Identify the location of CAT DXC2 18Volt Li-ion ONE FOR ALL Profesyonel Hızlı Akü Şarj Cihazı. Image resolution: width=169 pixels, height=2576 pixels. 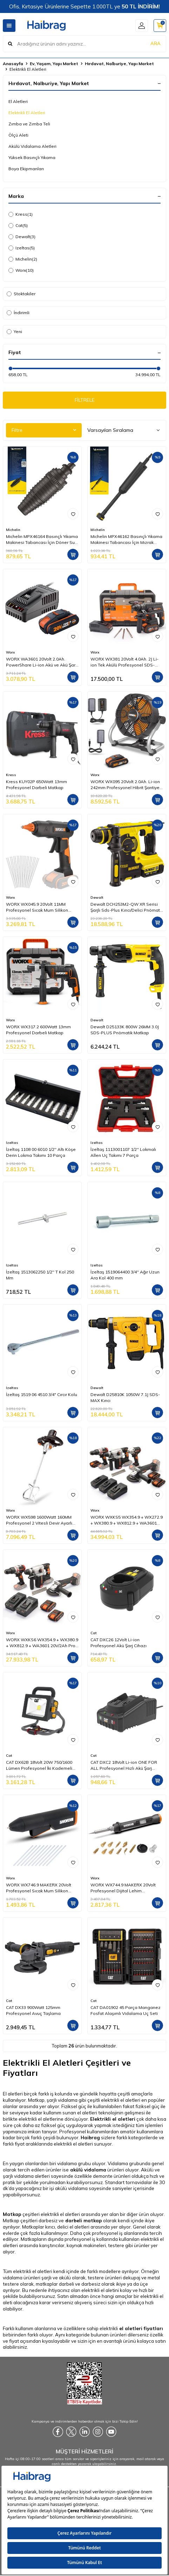
(123, 1765).